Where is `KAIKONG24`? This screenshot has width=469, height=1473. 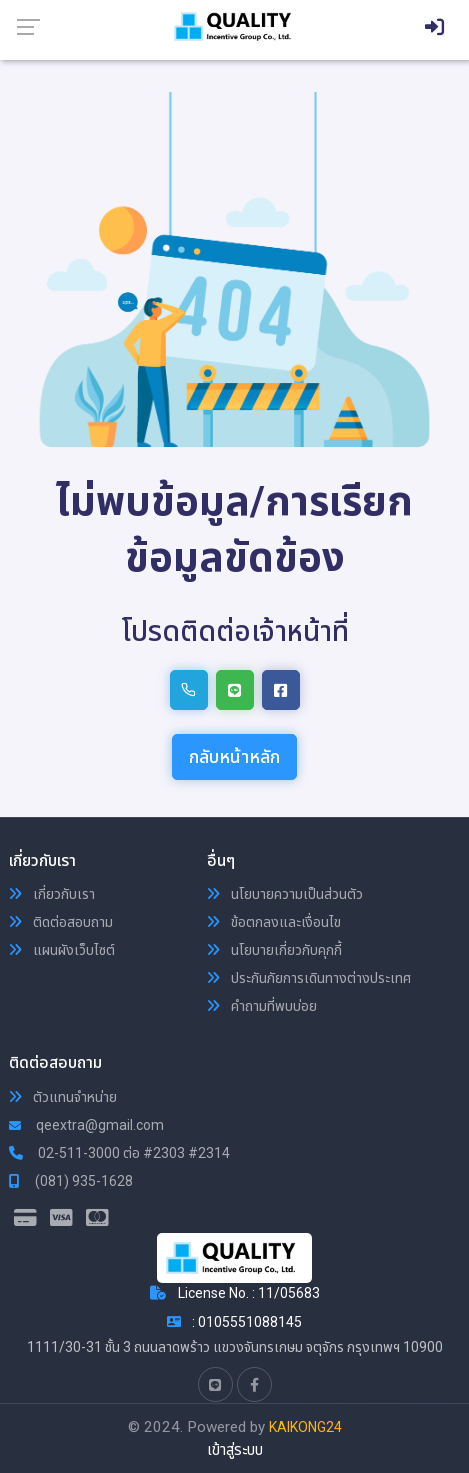
KAIKONG24 is located at coordinates (305, 1427).